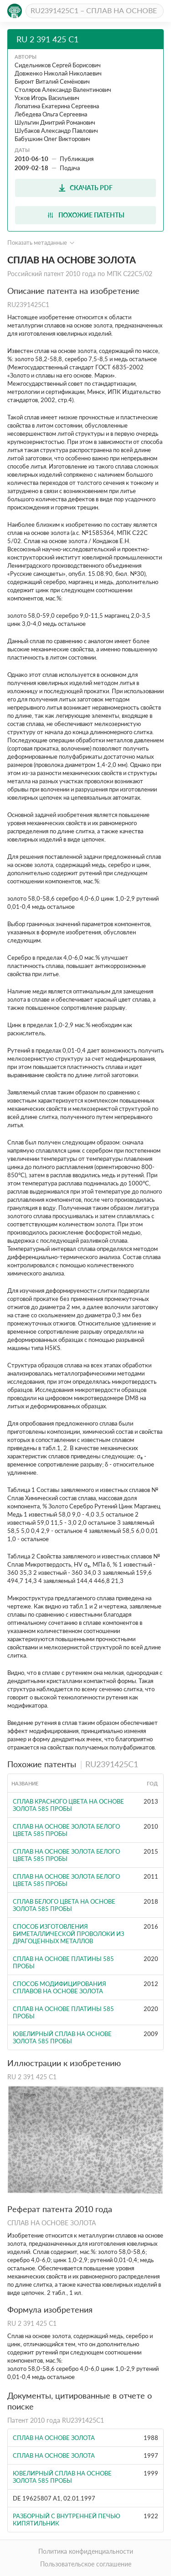  I want to click on Сплав белого цвета на основе золота 585 пробы, so click(64, 1905).